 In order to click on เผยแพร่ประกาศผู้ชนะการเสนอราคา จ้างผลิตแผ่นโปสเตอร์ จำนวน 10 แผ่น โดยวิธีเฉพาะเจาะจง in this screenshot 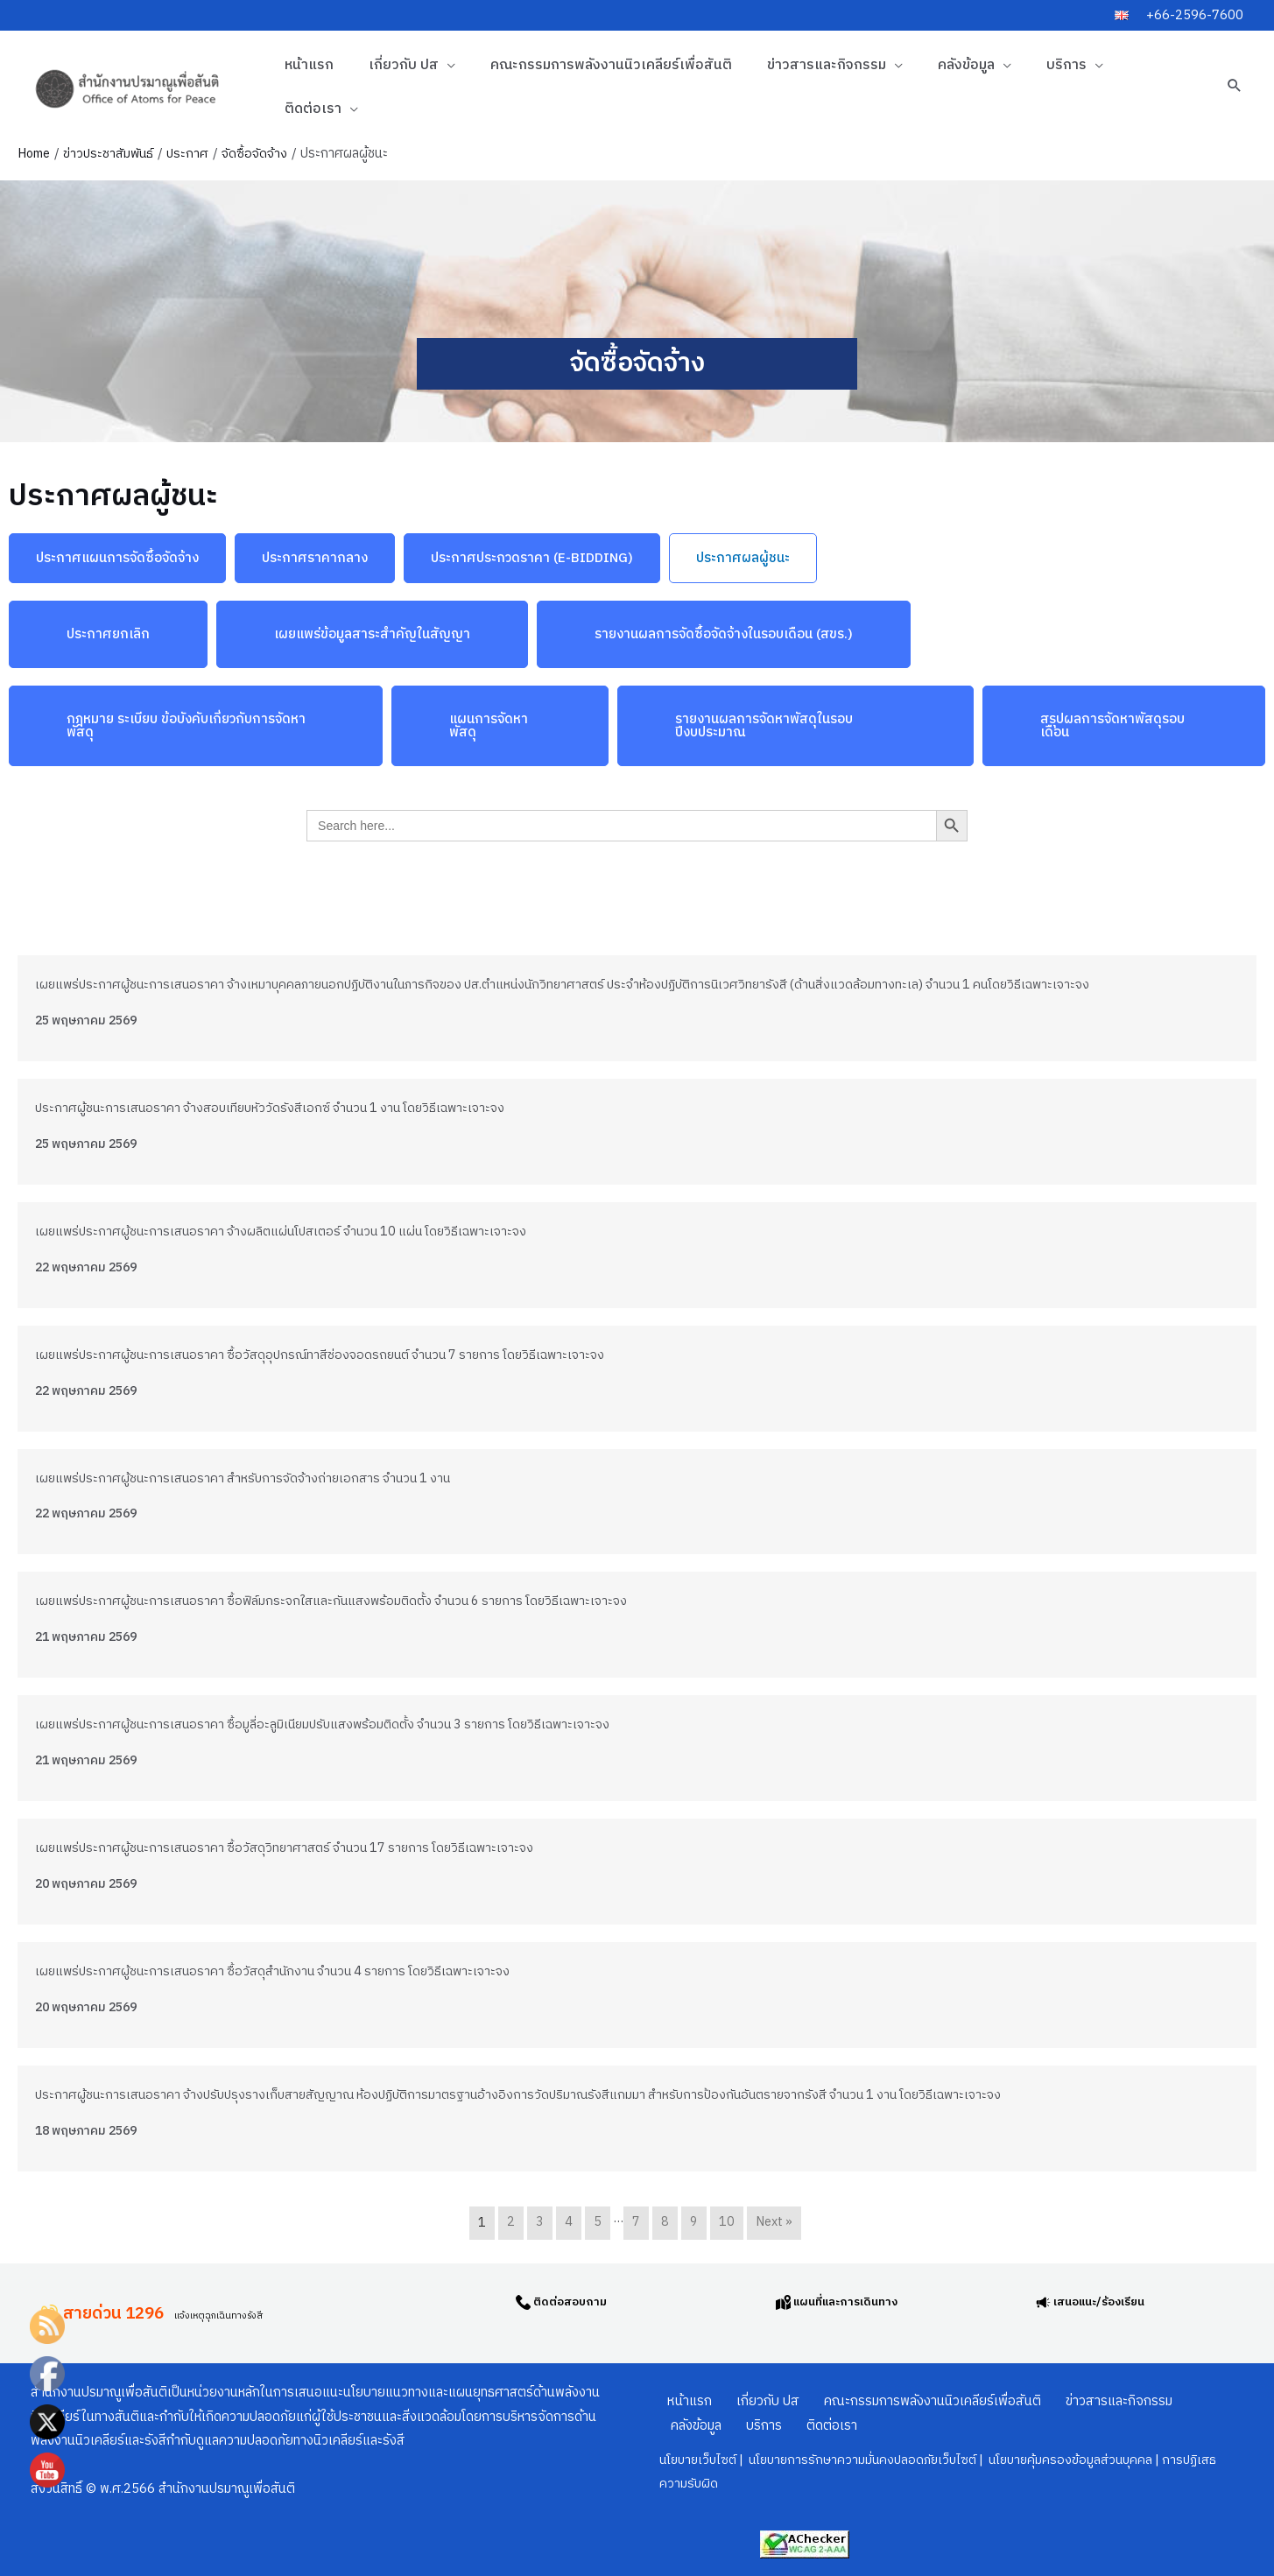, I will do `click(290, 1231)`.